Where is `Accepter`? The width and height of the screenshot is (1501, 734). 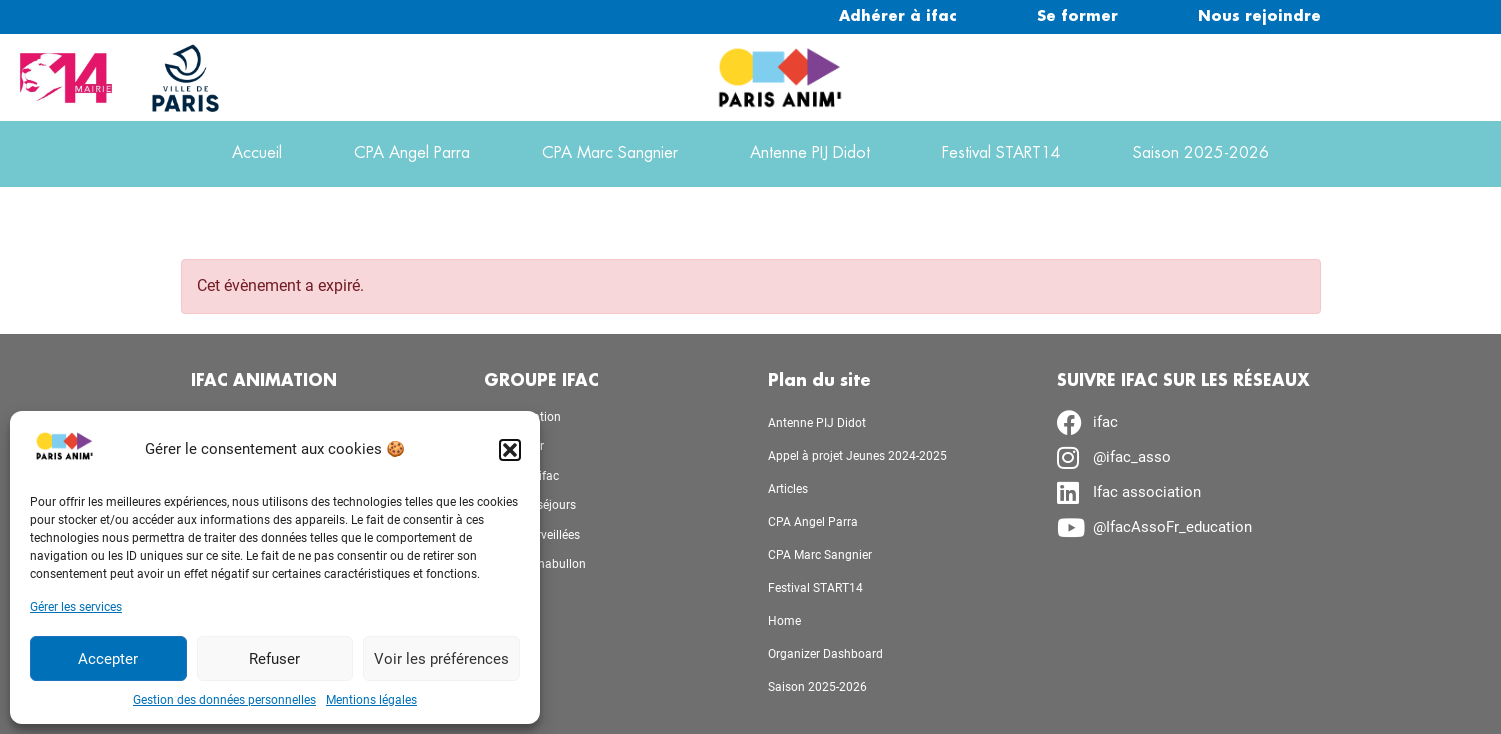 Accepter is located at coordinates (108, 659).